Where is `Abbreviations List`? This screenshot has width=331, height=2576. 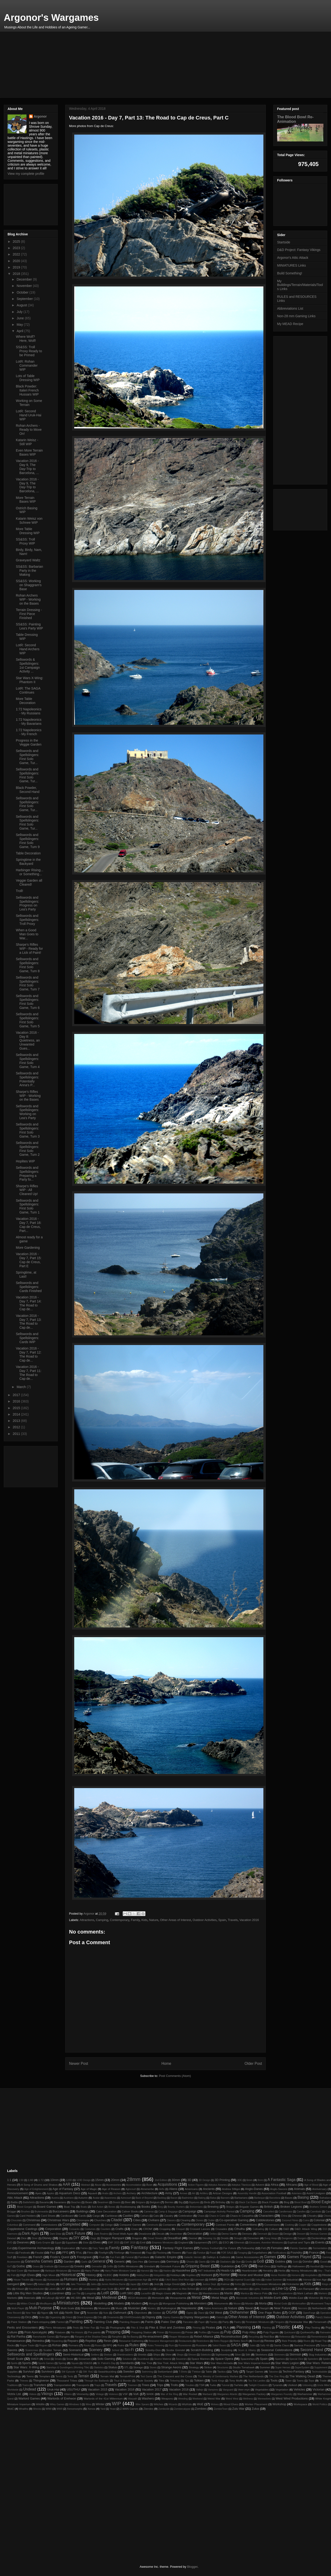 Abbreviations List is located at coordinates (290, 308).